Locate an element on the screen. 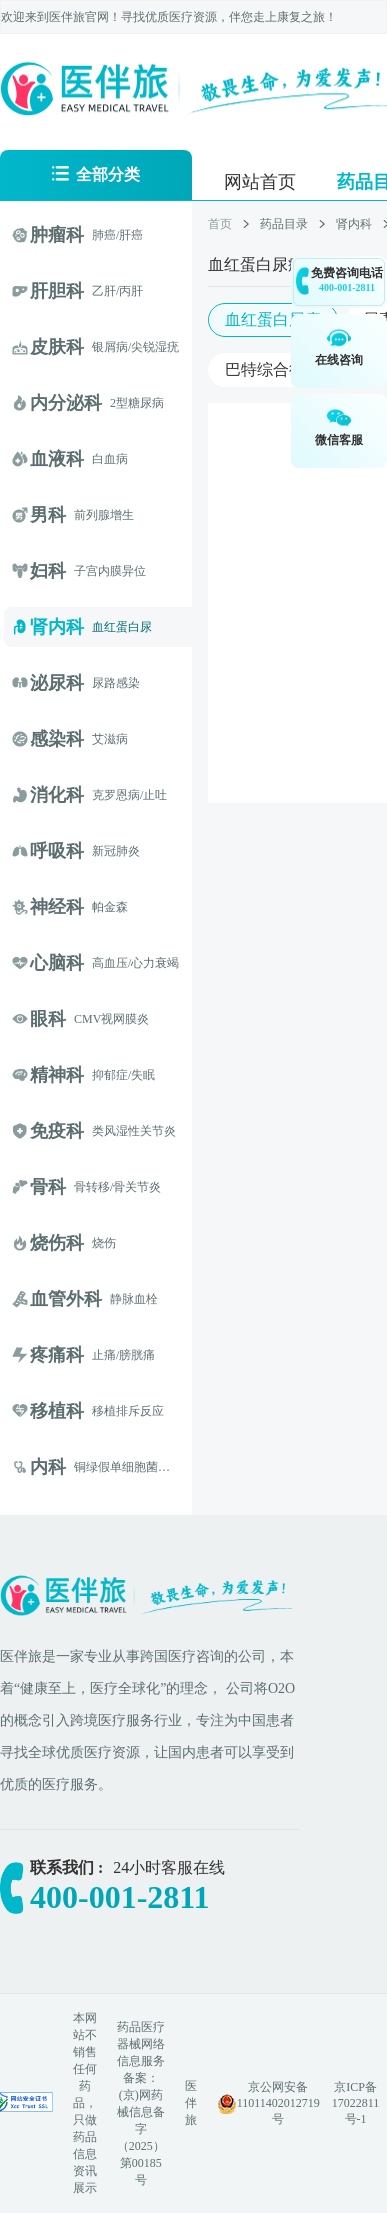 The height and width of the screenshot is (2213, 387). 血液科 is located at coordinates (57, 459).